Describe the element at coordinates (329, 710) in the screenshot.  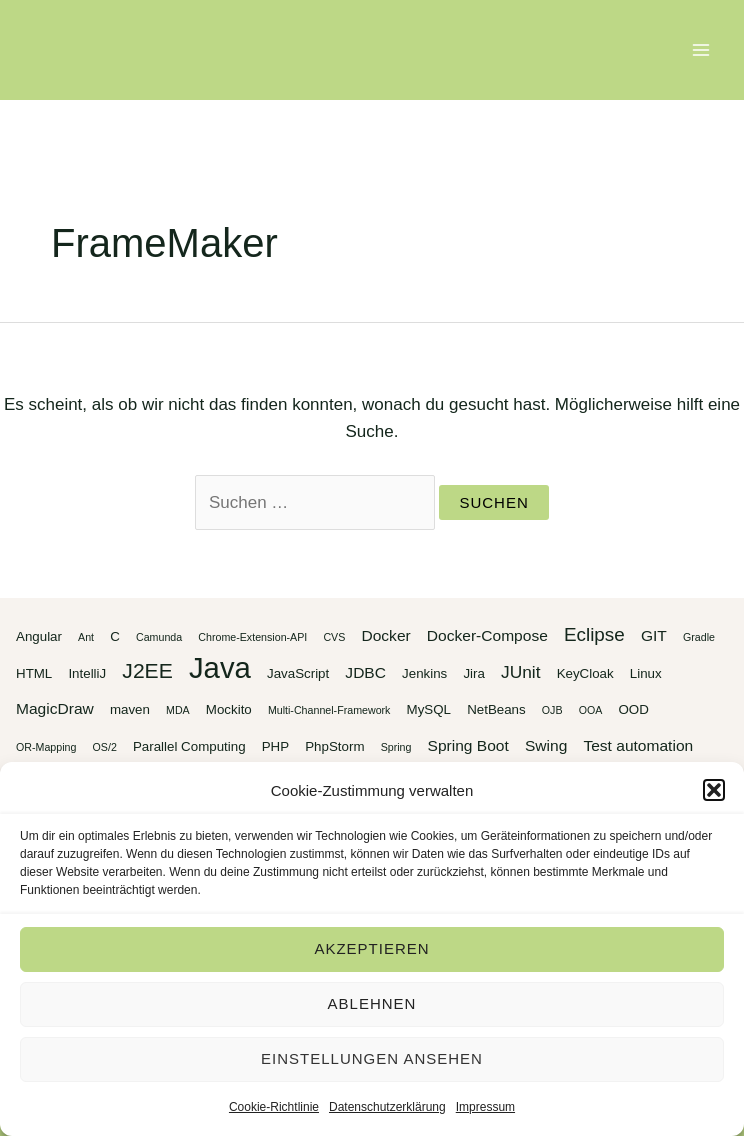
I see `Multi-Channel-Framework [Multi-Channel-Framework (2 Einträge)]` at that location.